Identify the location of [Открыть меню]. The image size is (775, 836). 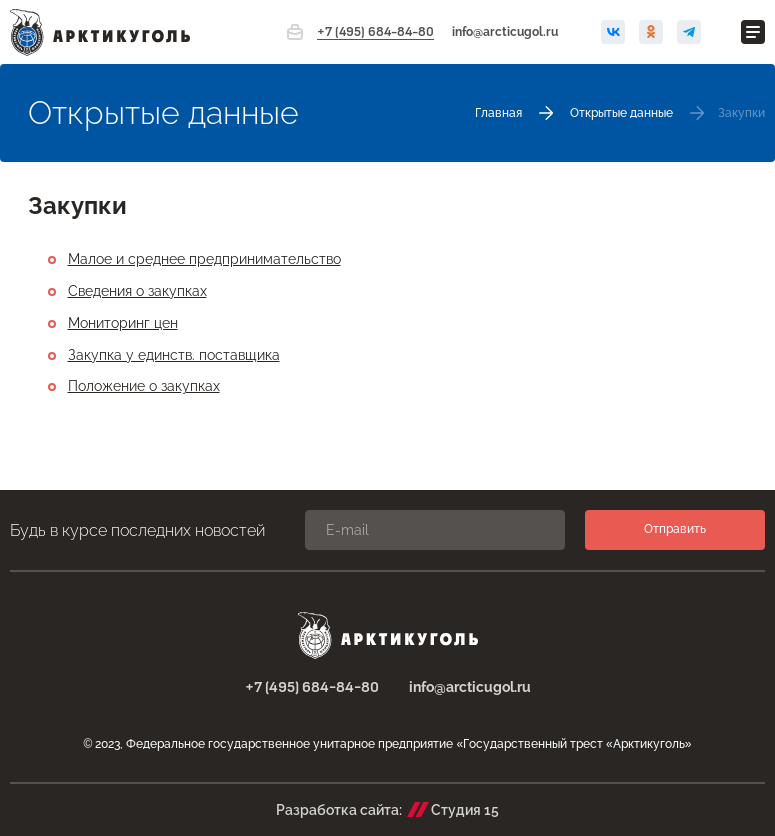
(753, 32).